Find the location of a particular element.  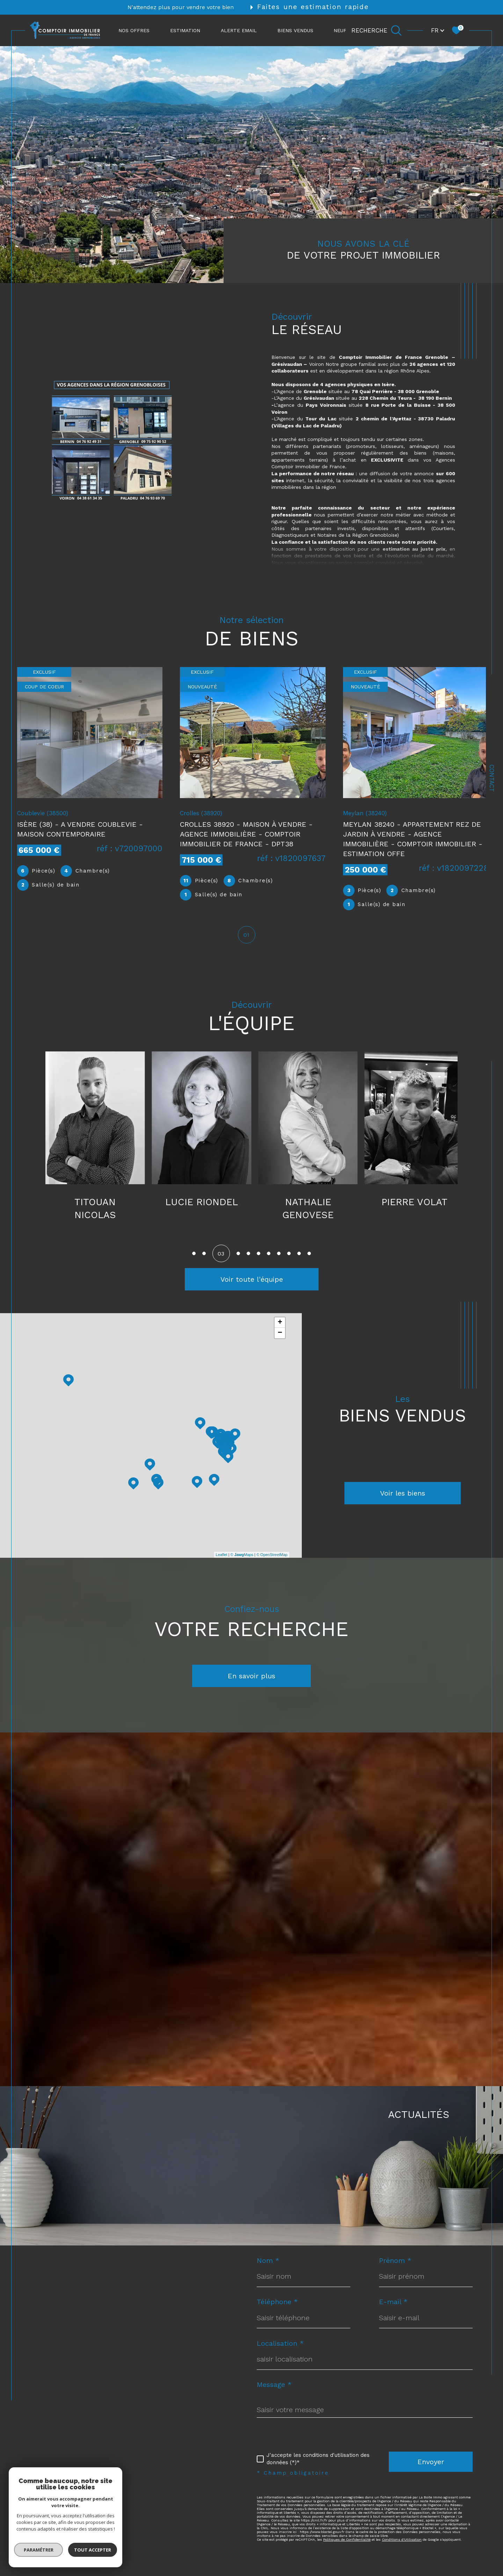

NOS OFFRES is located at coordinates (134, 30).